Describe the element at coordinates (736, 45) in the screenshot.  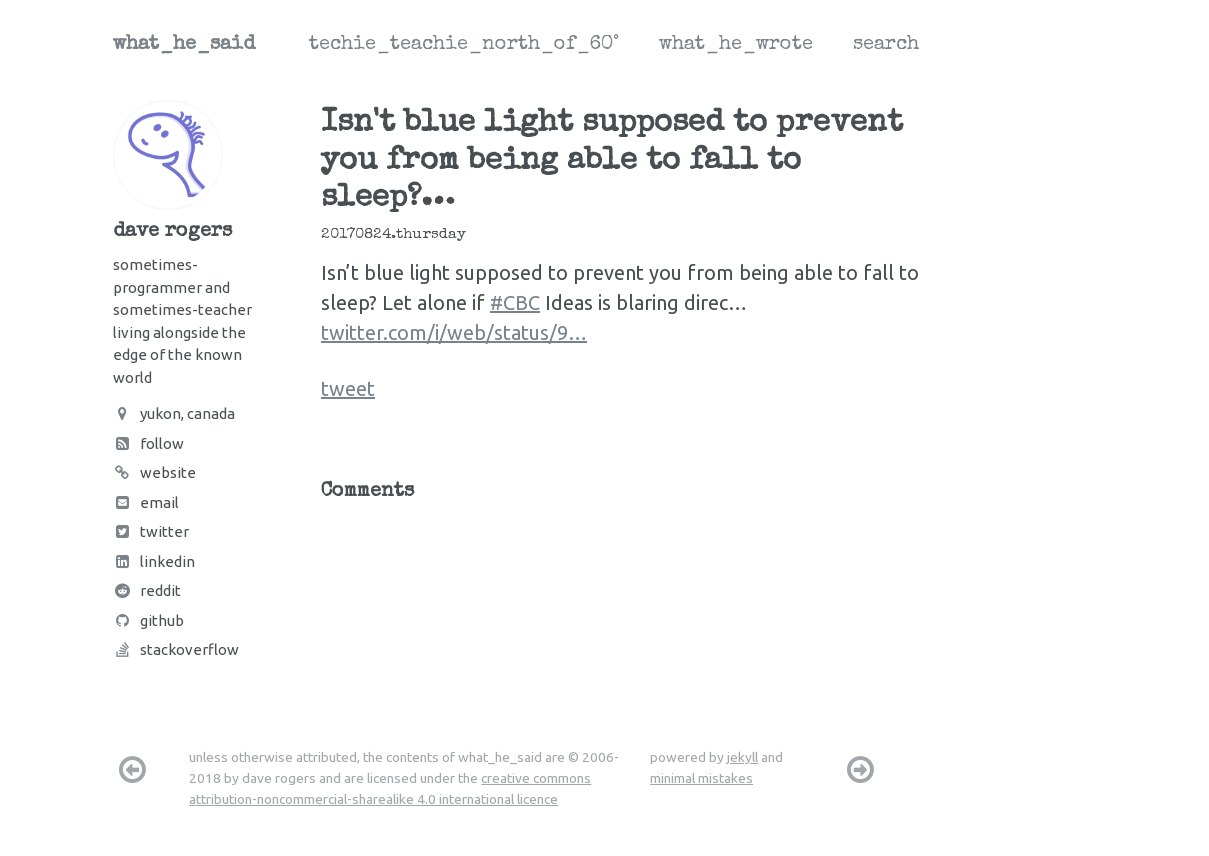
I see `what_he_wrote` at that location.